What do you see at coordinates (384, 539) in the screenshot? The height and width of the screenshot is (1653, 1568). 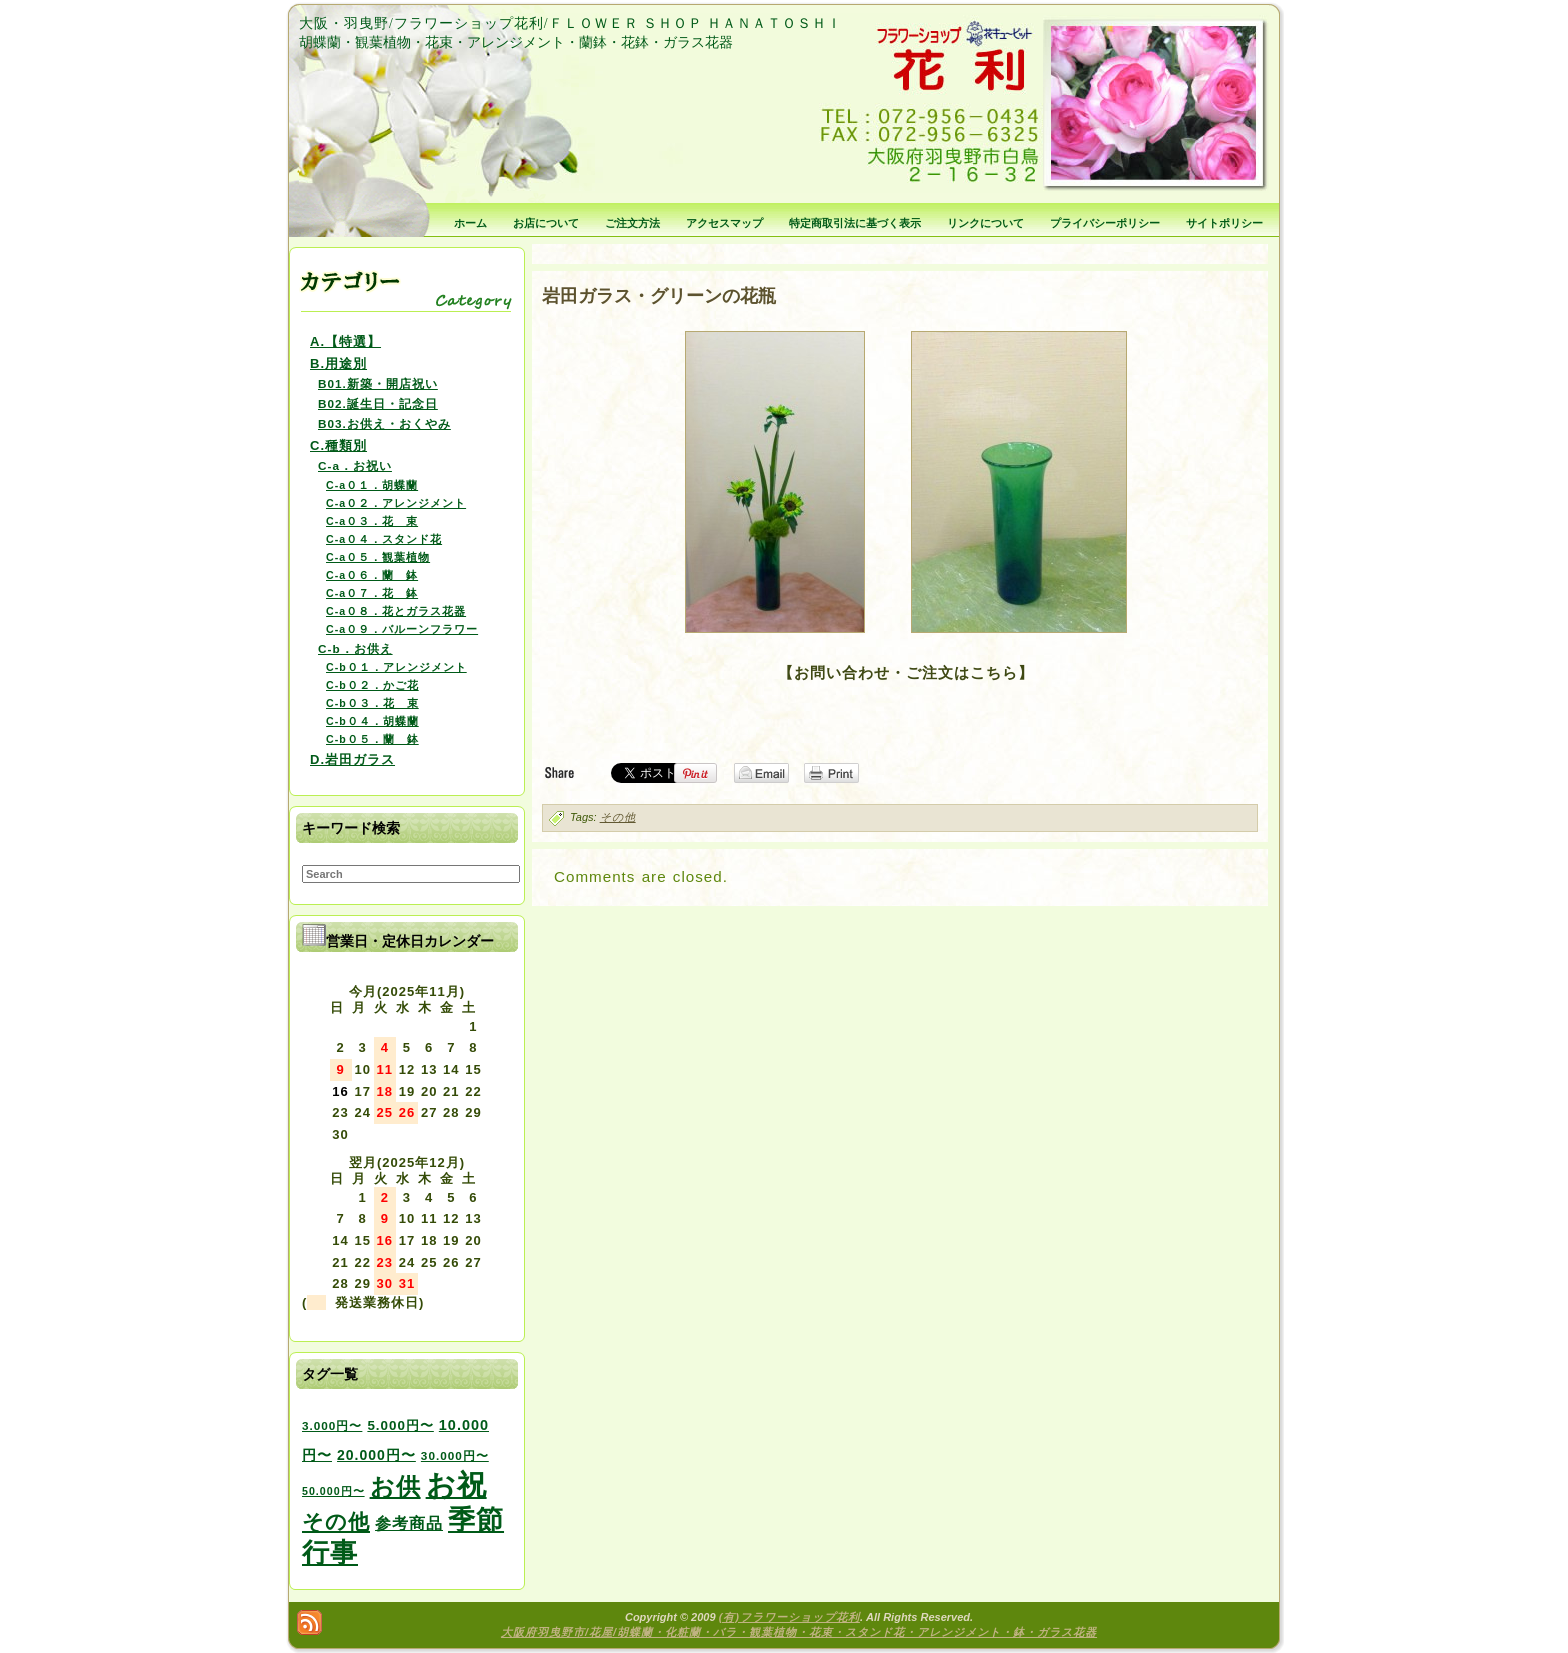 I see `C-a０４．スタンド花` at bounding box center [384, 539].